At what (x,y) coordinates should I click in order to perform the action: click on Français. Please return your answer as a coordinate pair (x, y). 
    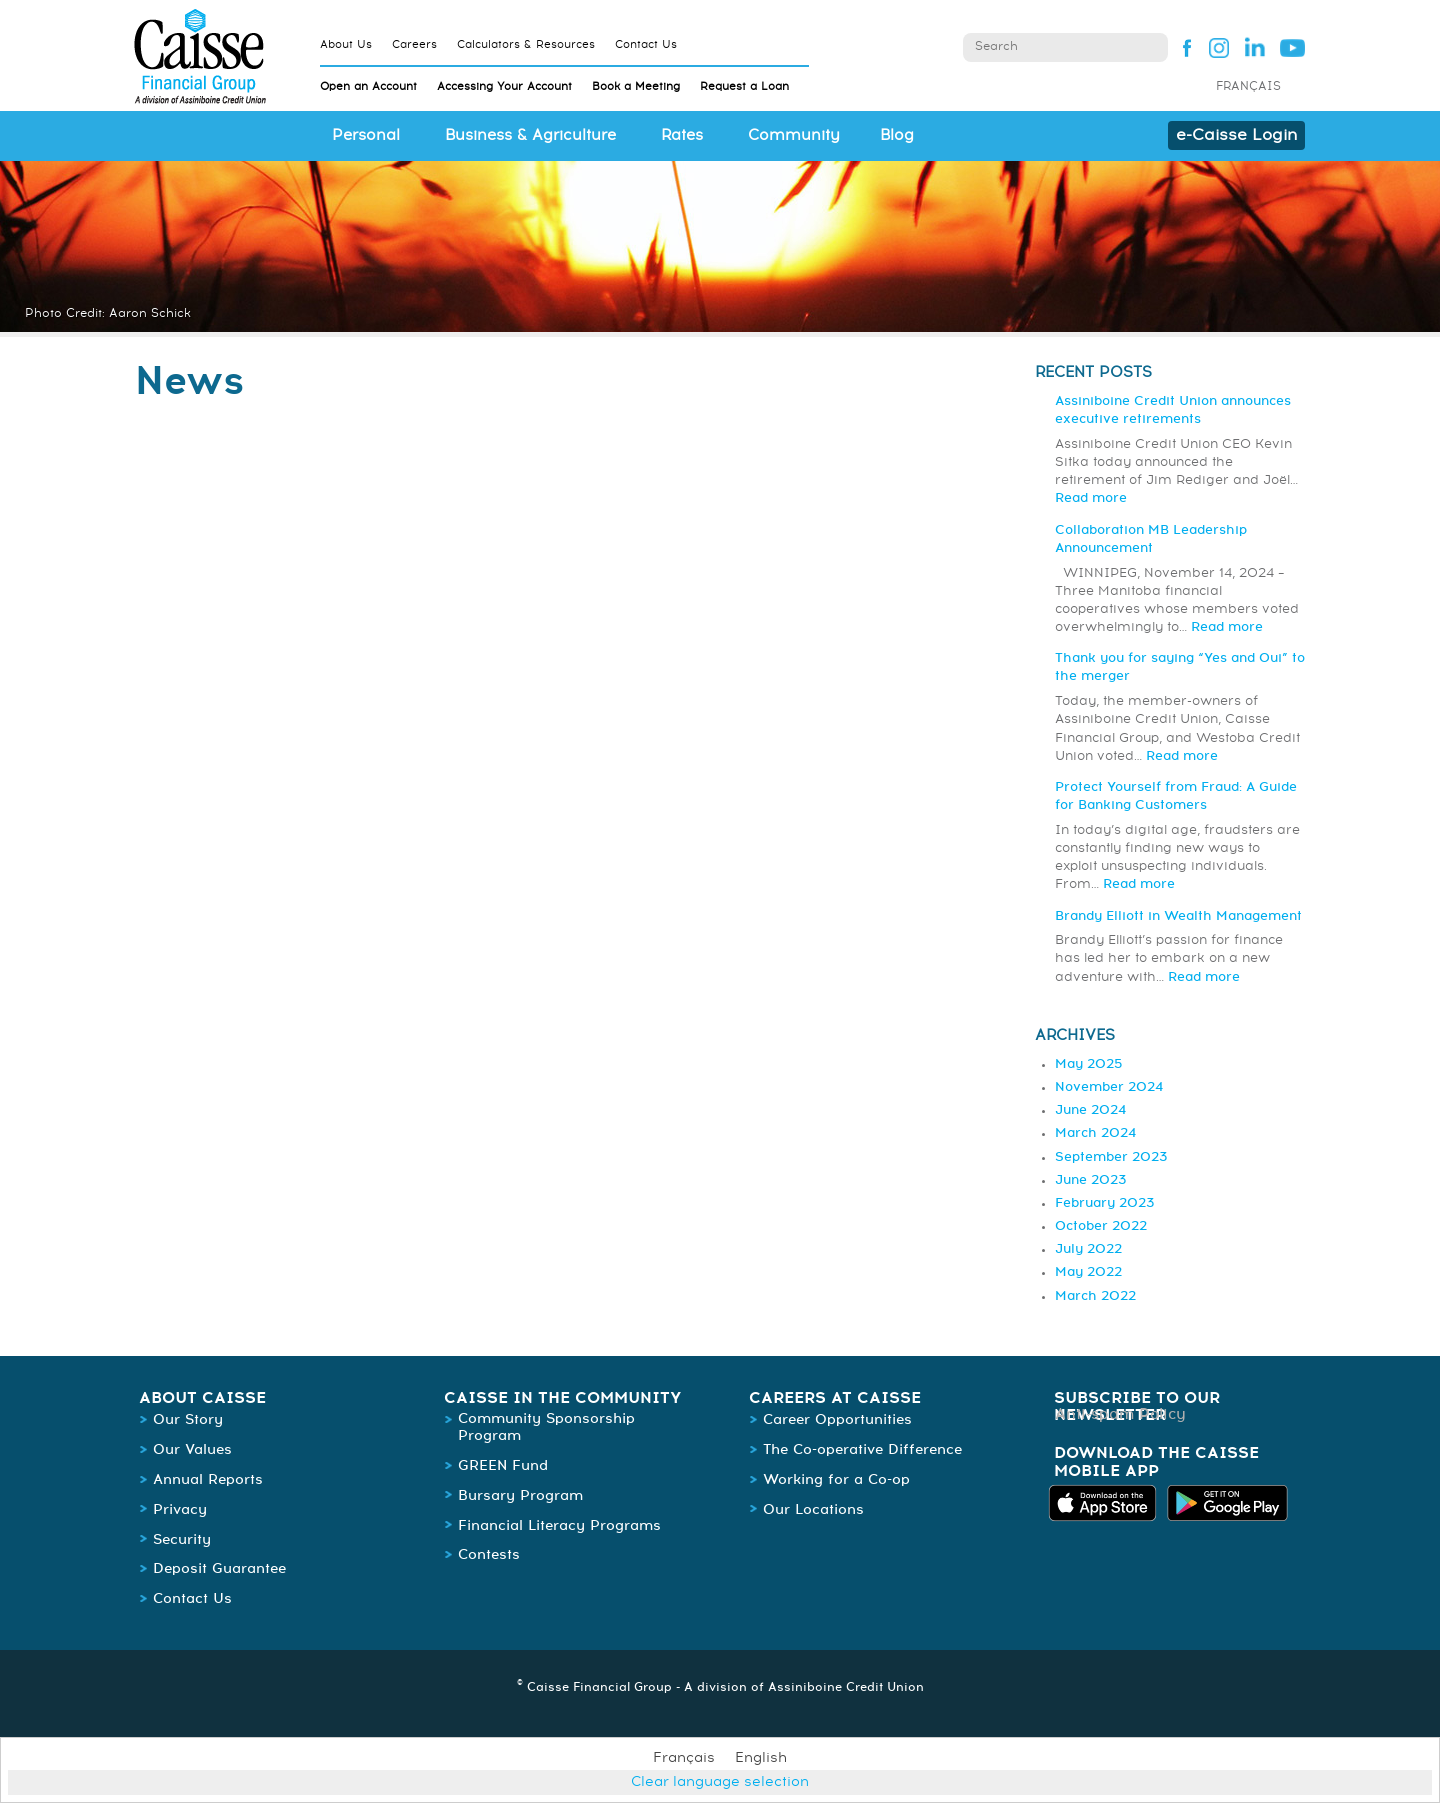
    Looking at the image, I should click on (1248, 87).